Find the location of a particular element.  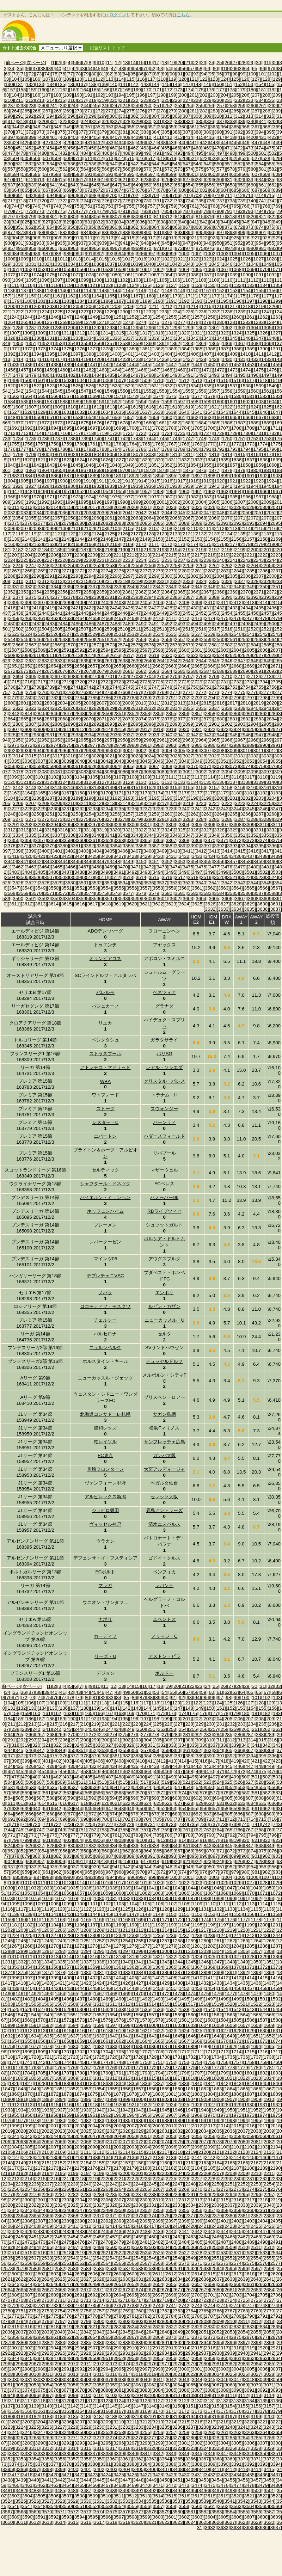

[1121] is located at coordinates (92, 285).